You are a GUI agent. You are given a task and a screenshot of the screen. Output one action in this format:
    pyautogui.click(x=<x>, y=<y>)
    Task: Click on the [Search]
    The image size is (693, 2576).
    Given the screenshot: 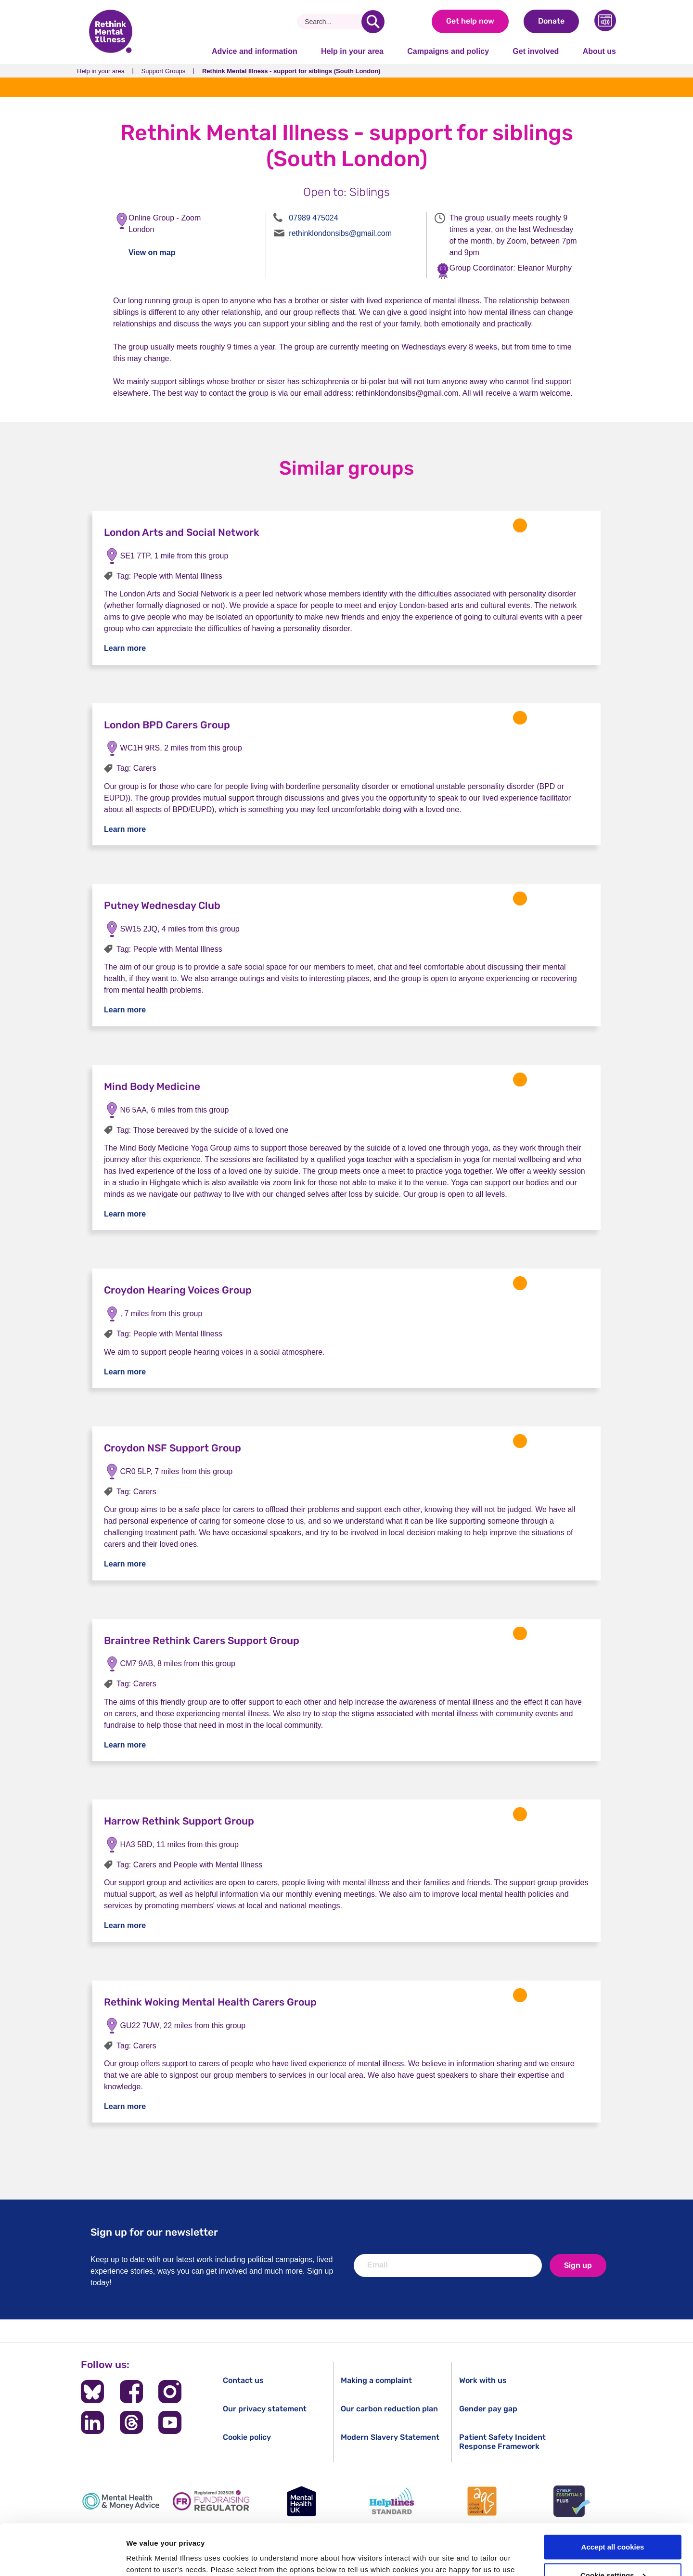 What is the action you would take?
    pyautogui.click(x=333, y=21)
    